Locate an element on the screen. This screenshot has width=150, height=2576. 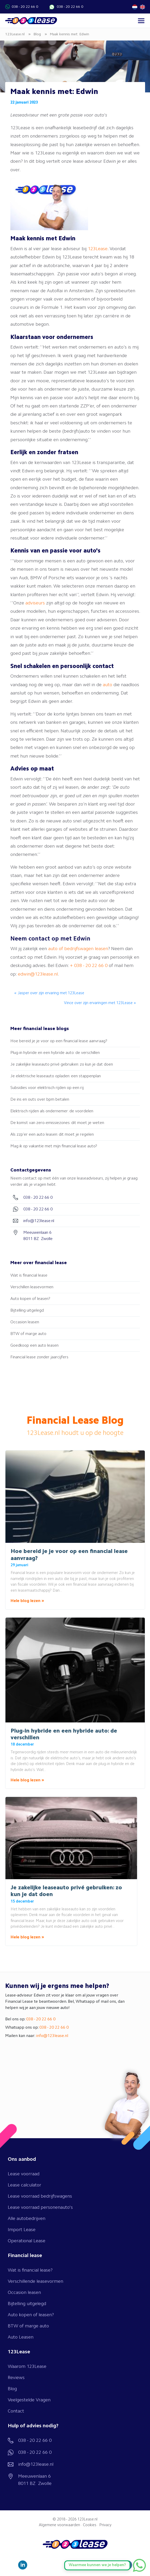
Verschillen leasevormen is located at coordinates (31, 1287).